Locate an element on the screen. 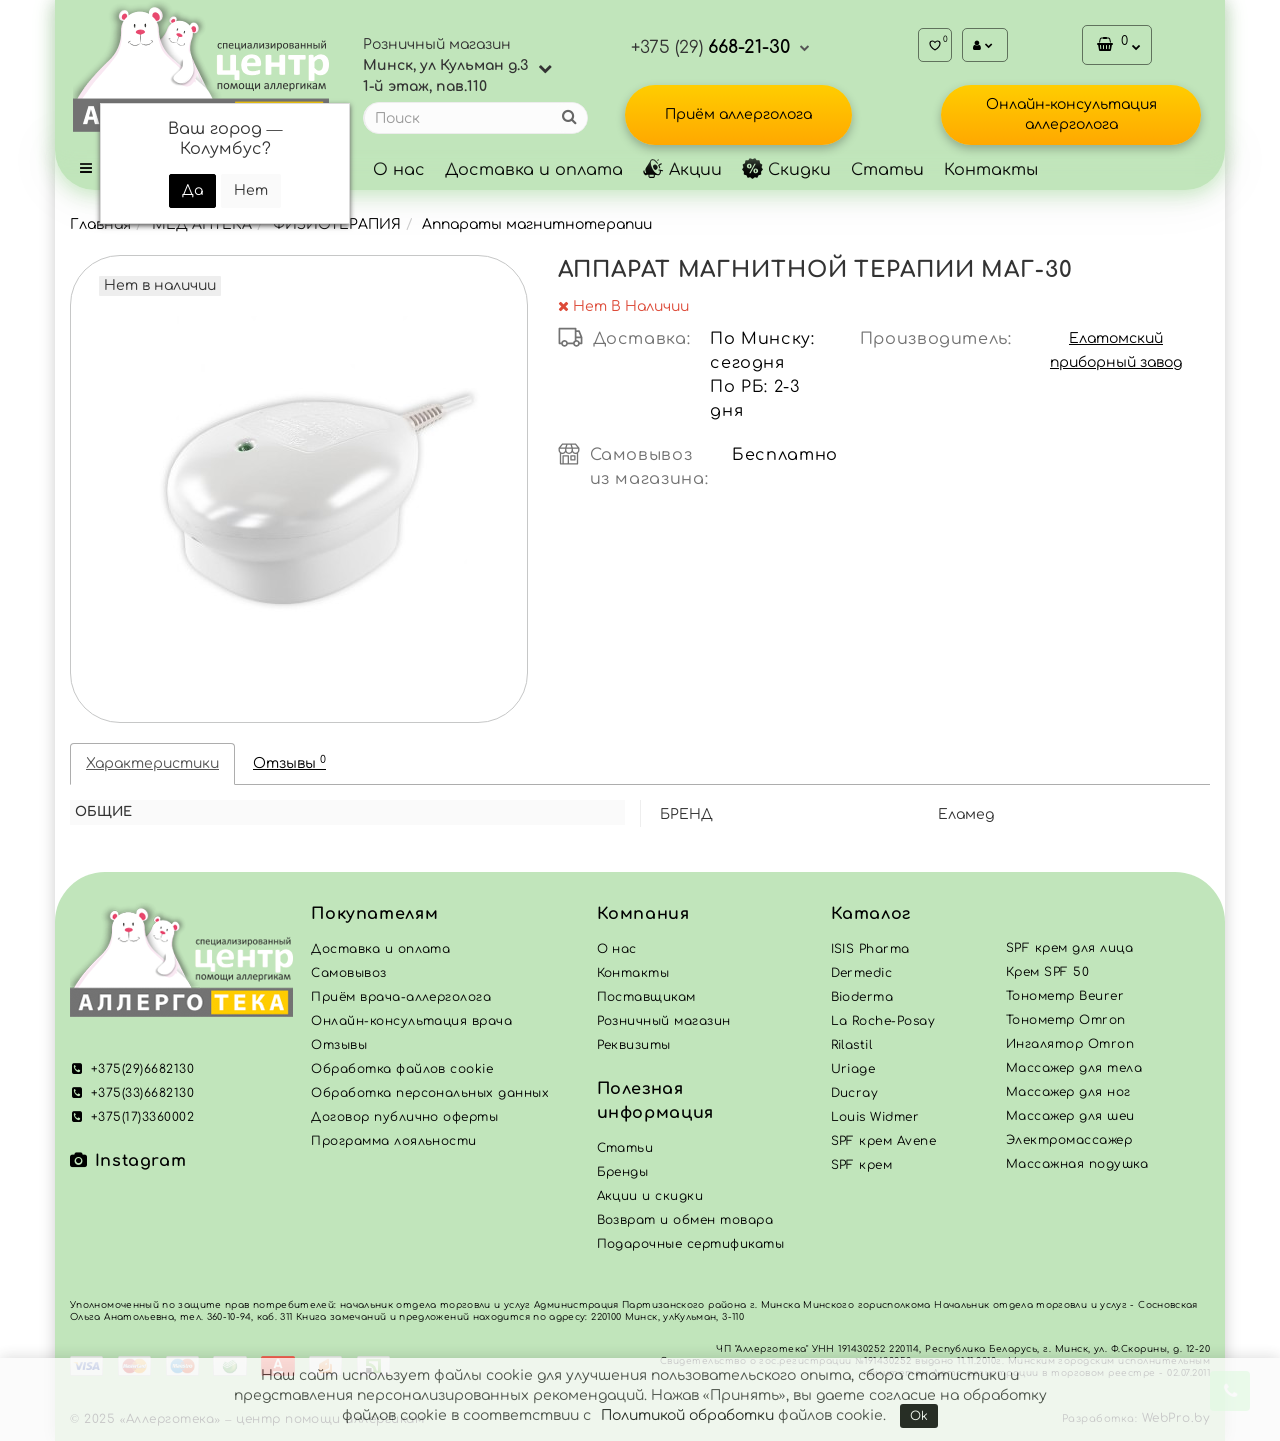 The height and width of the screenshot is (1441, 1280). Каталог is located at coordinates (871, 914).